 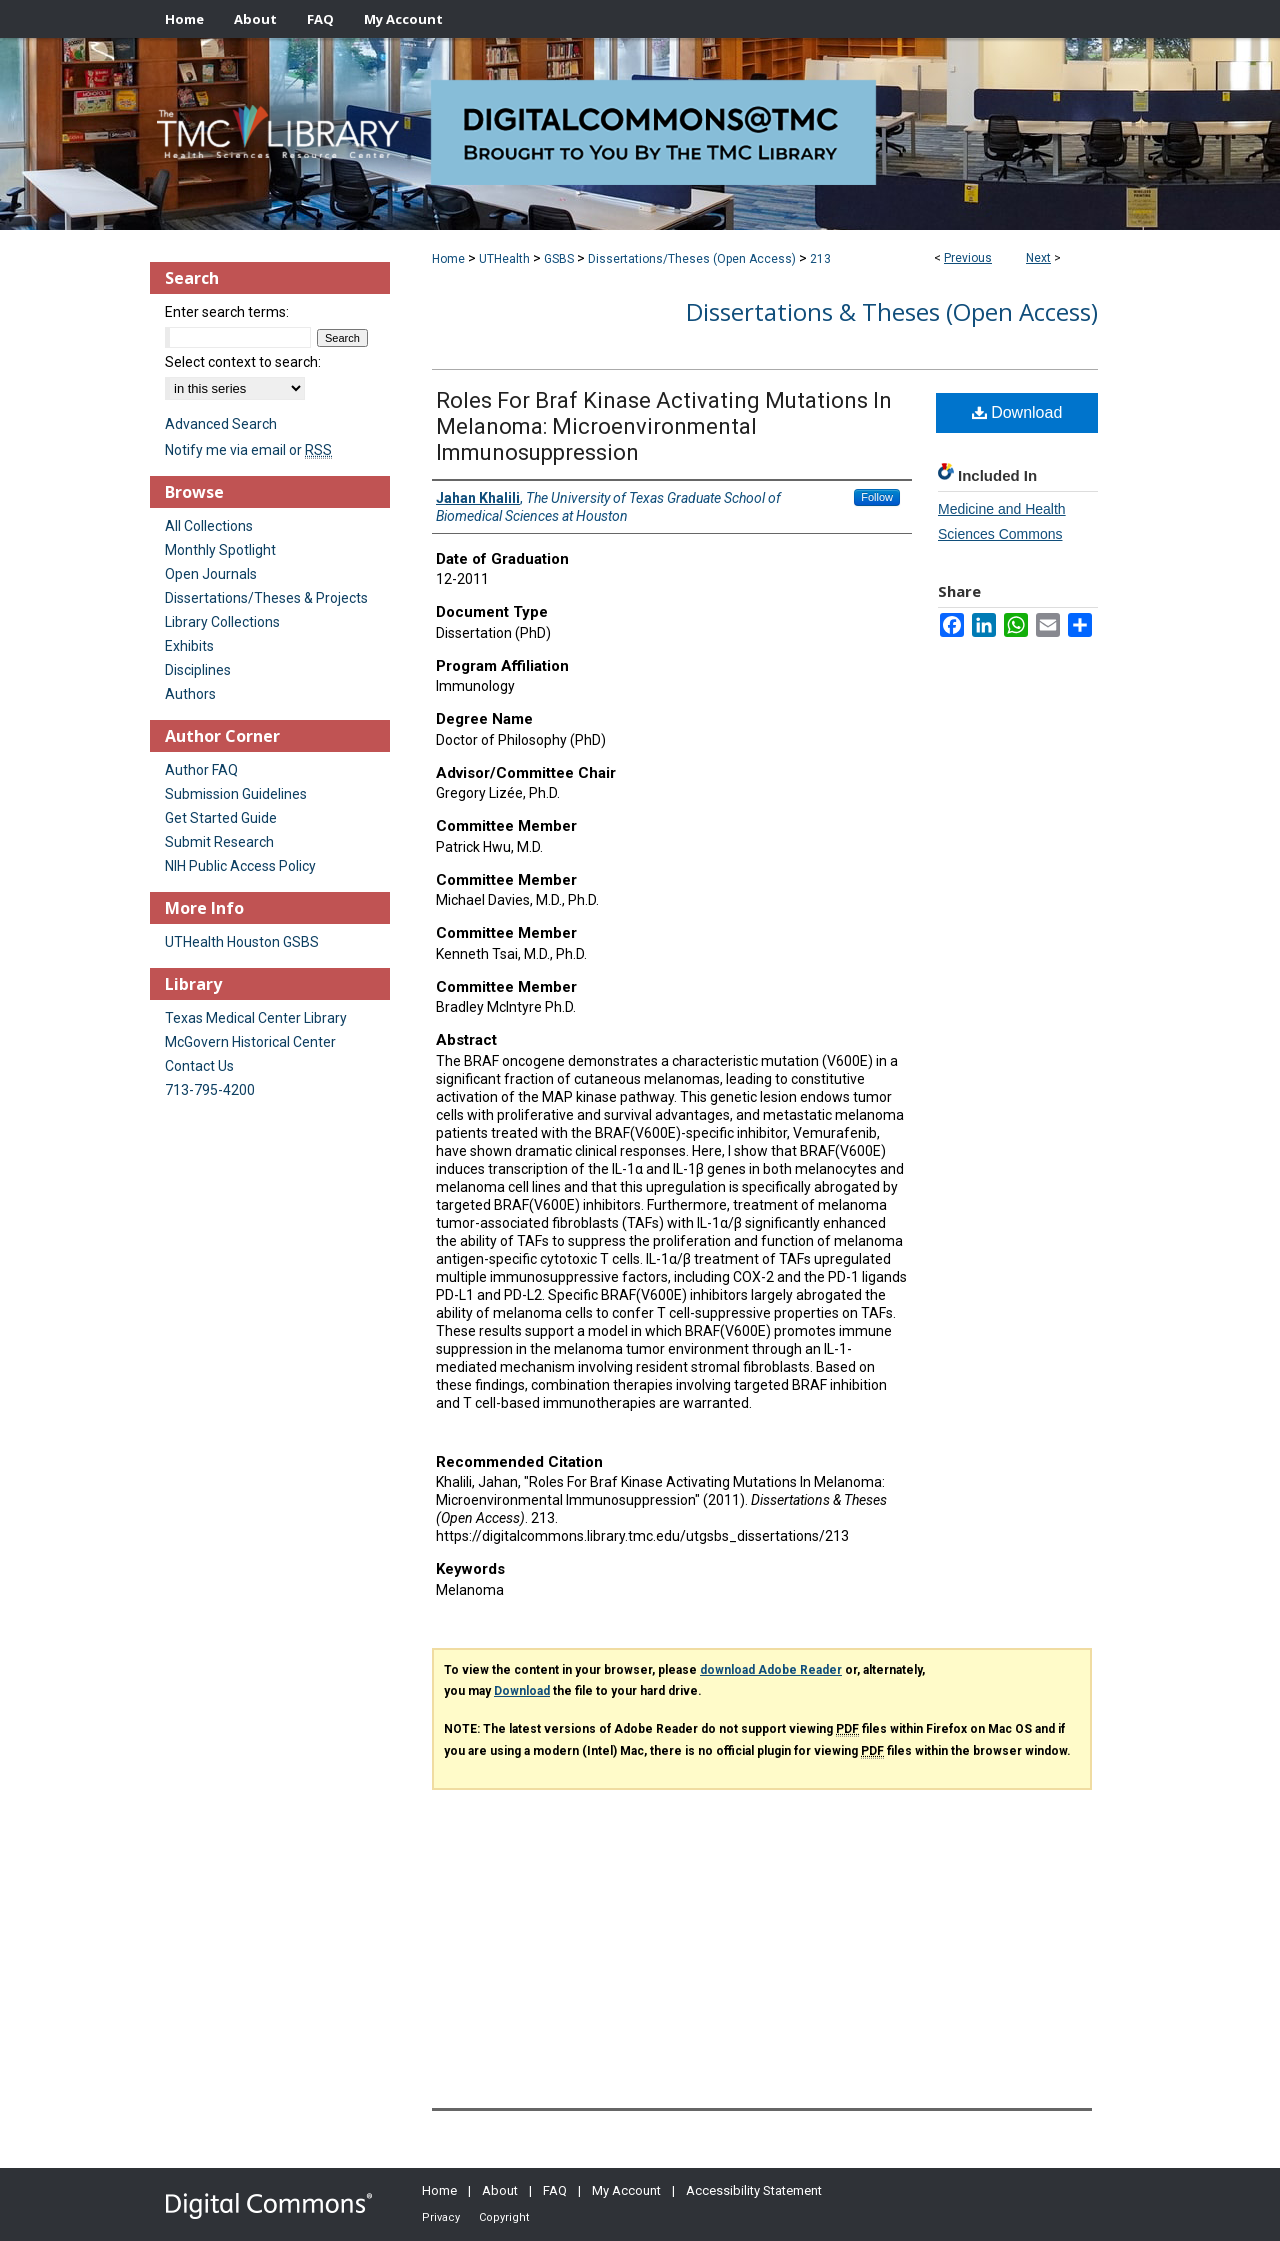 What do you see at coordinates (504, 259) in the screenshot?
I see `UTHealth` at bounding box center [504, 259].